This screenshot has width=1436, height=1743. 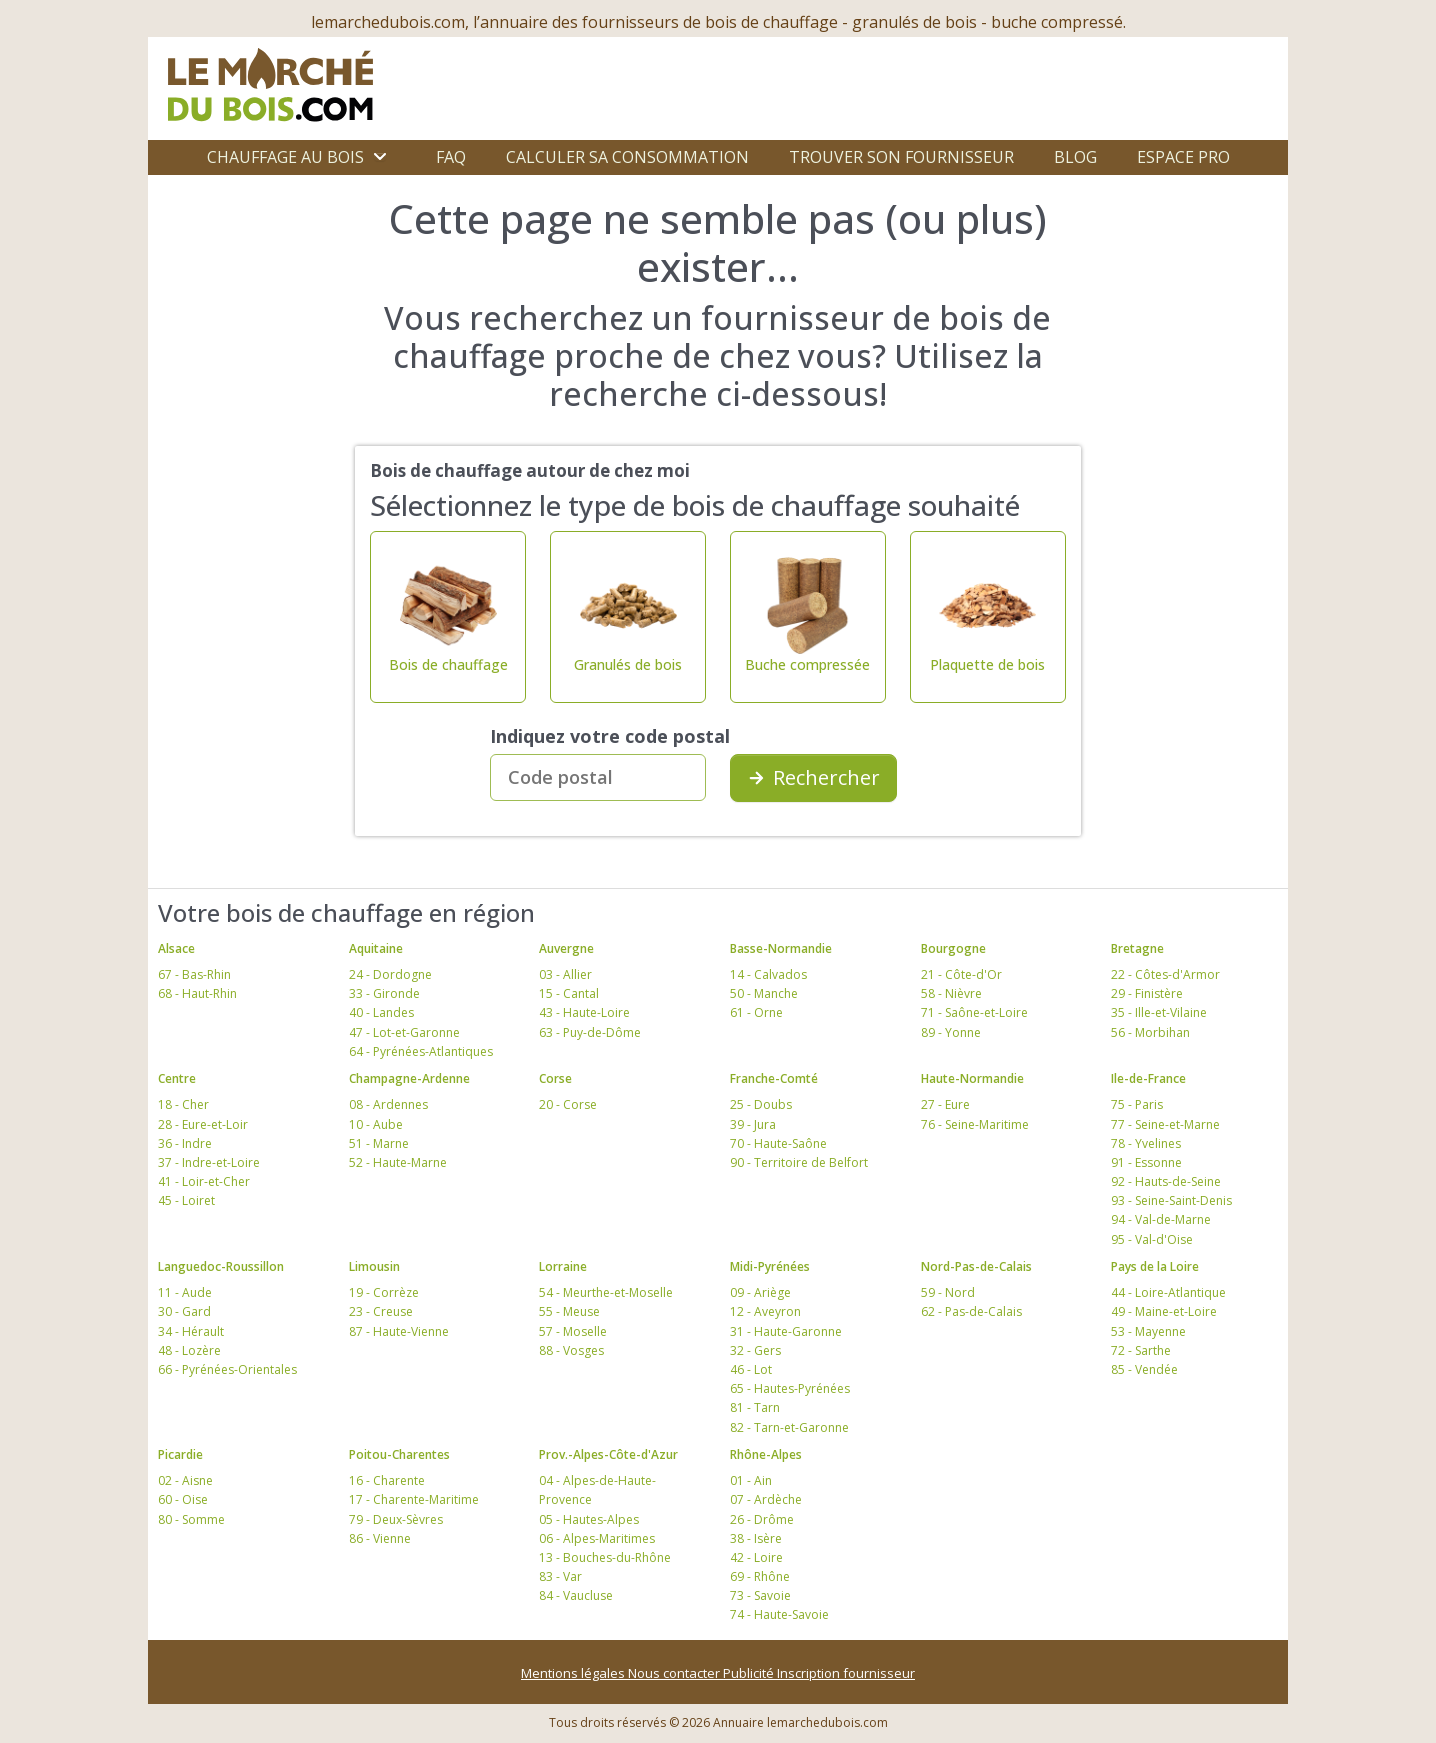 What do you see at coordinates (568, 1104) in the screenshot?
I see `20 - Corse` at bounding box center [568, 1104].